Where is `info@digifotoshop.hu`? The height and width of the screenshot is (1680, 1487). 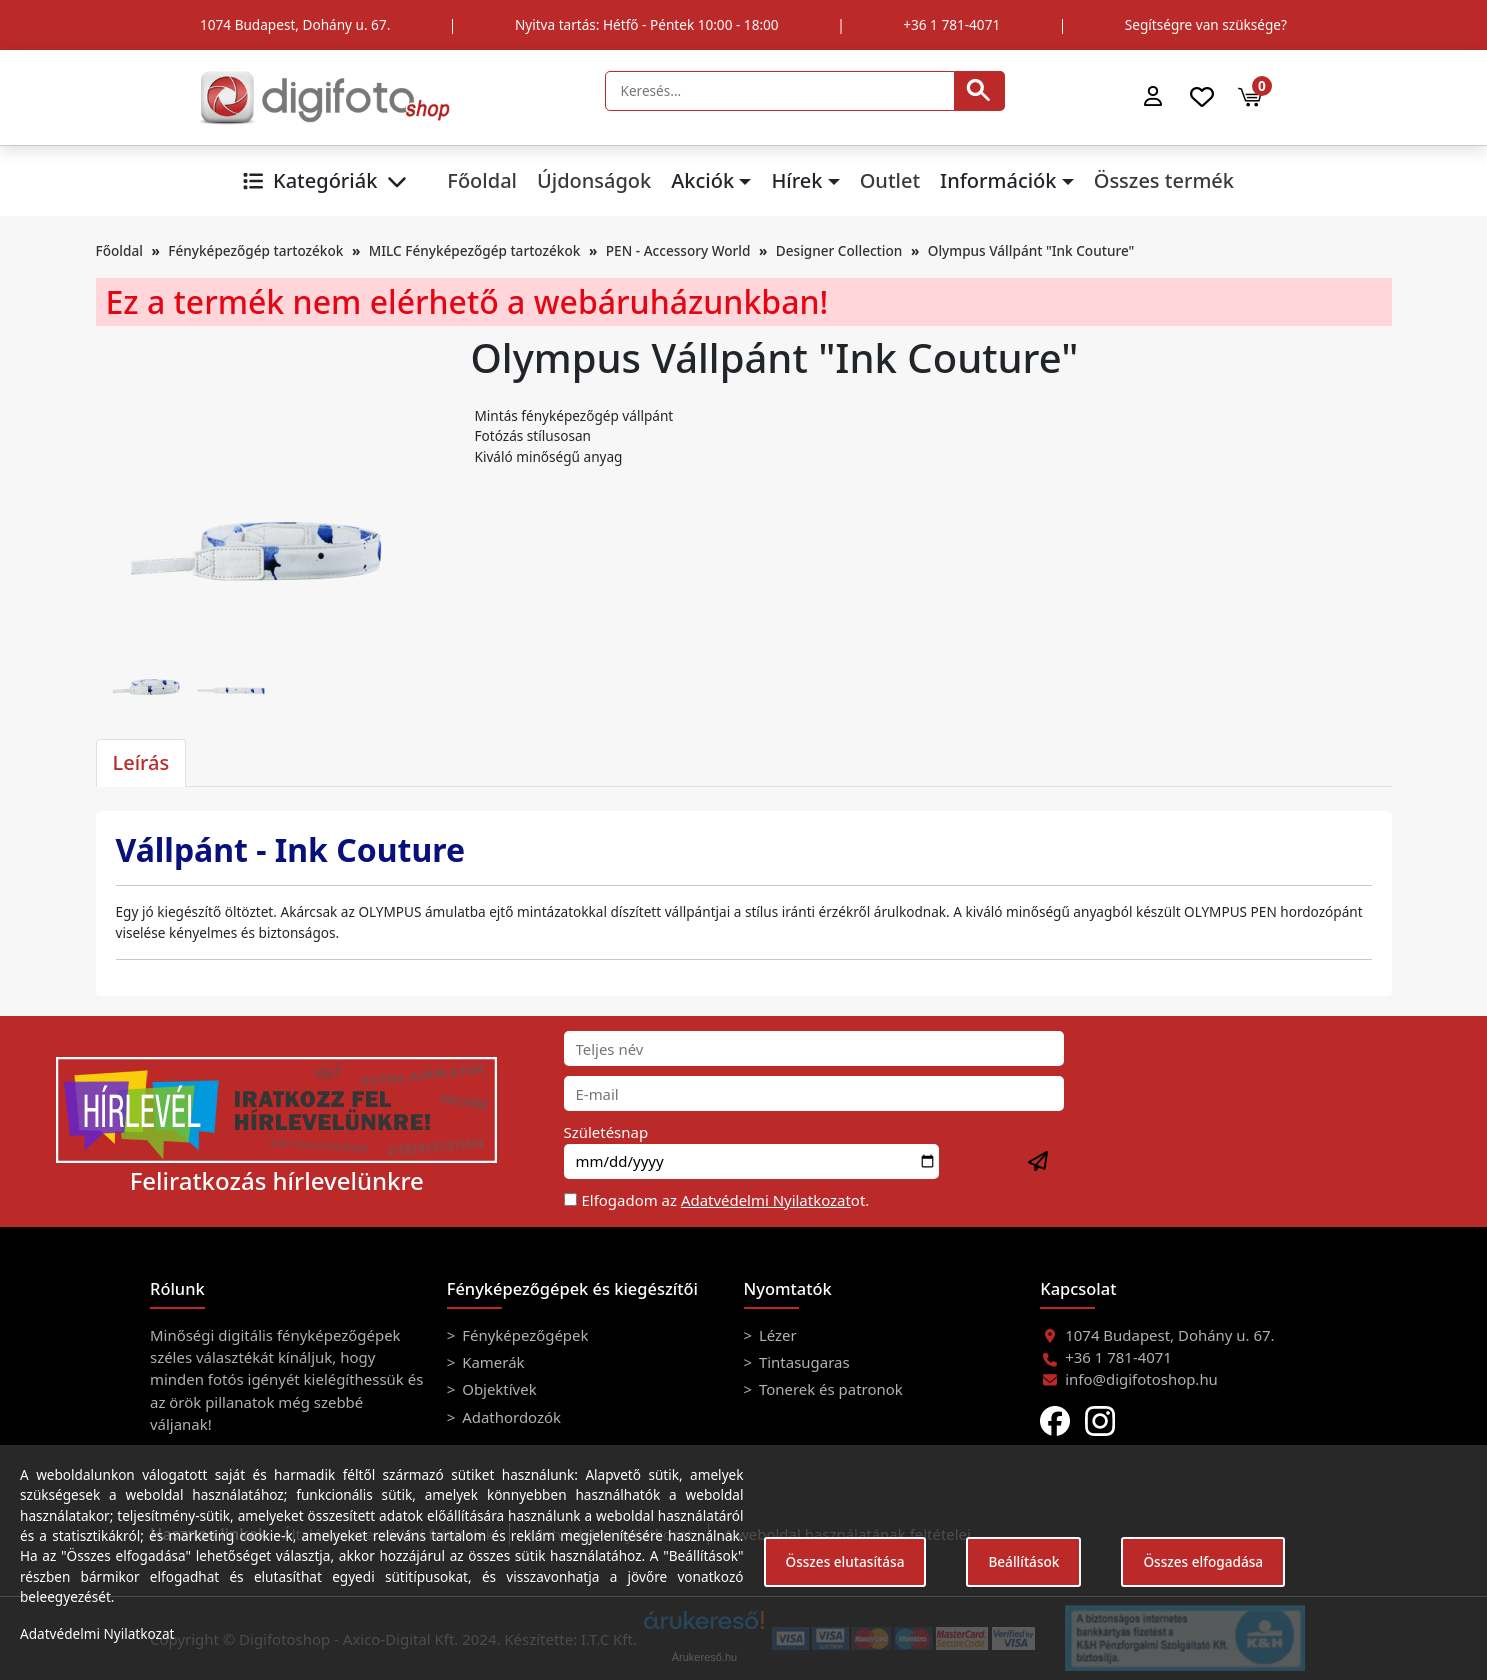 info@digifotoshop.hu is located at coordinates (1141, 1379).